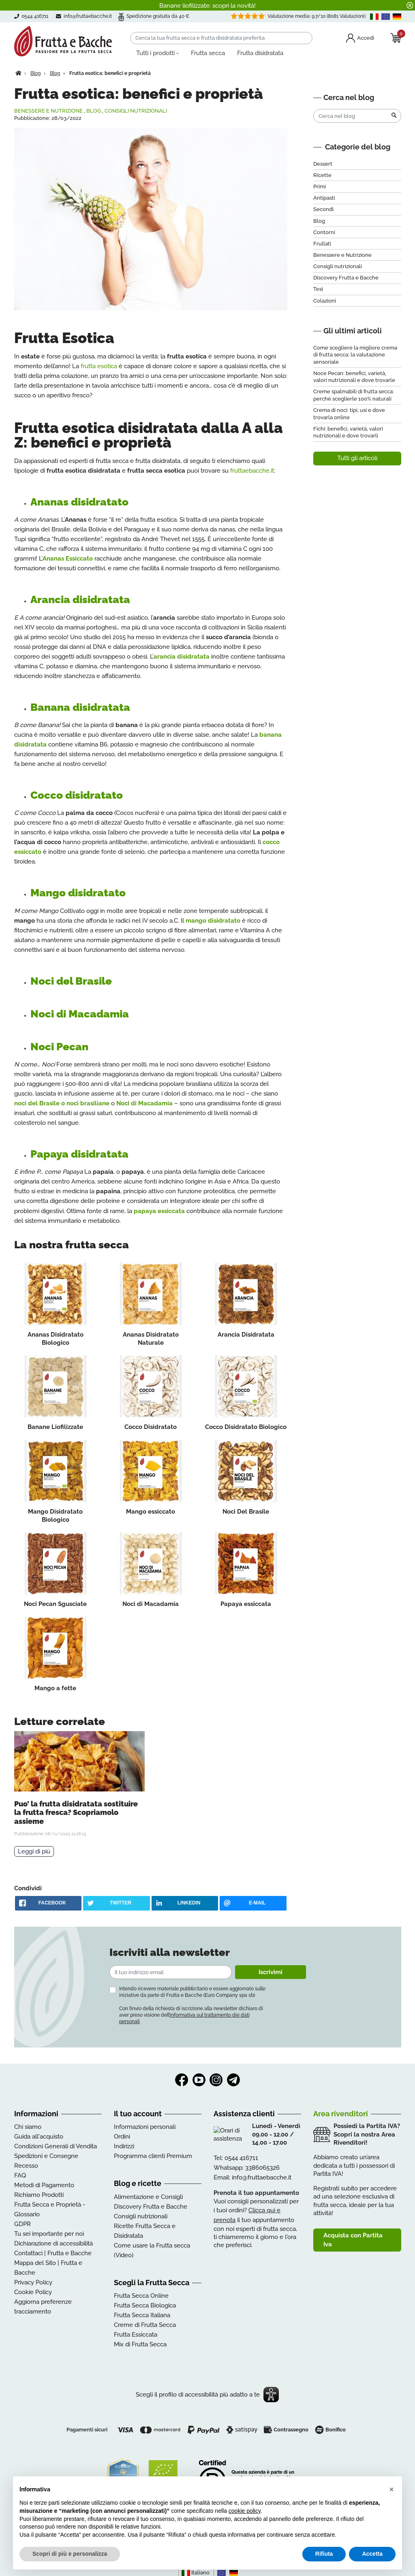  Describe the element at coordinates (22, 2224) in the screenshot. I see `GDPR` at that location.